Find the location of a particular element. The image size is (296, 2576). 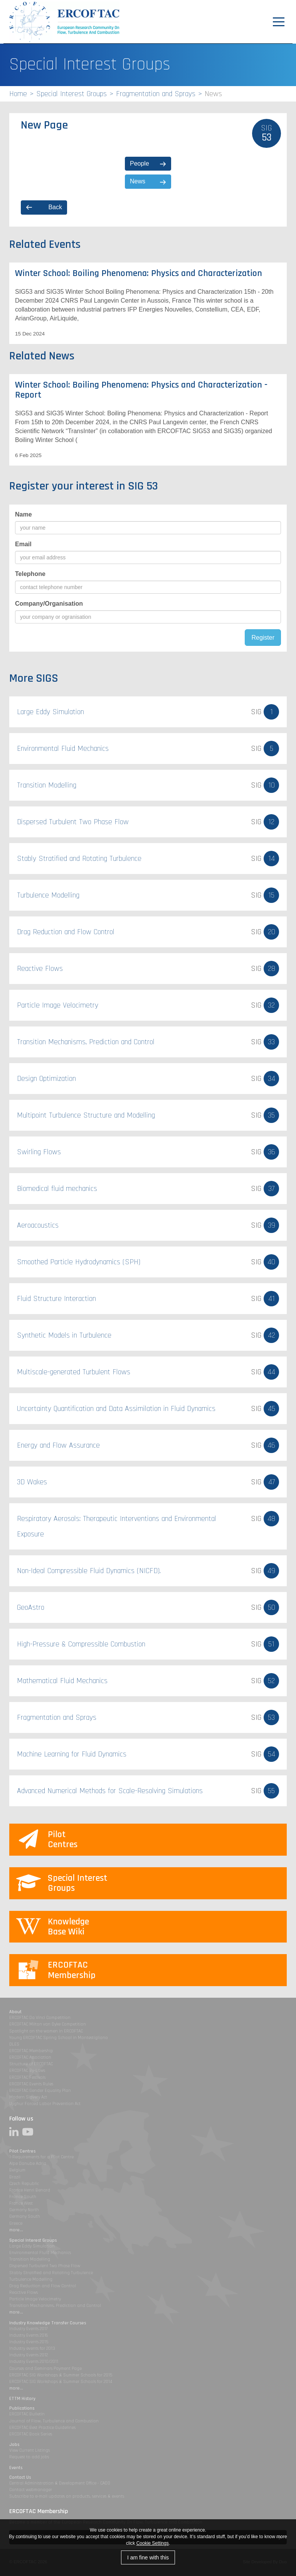

Brazil is located at coordinates (14, 2177).